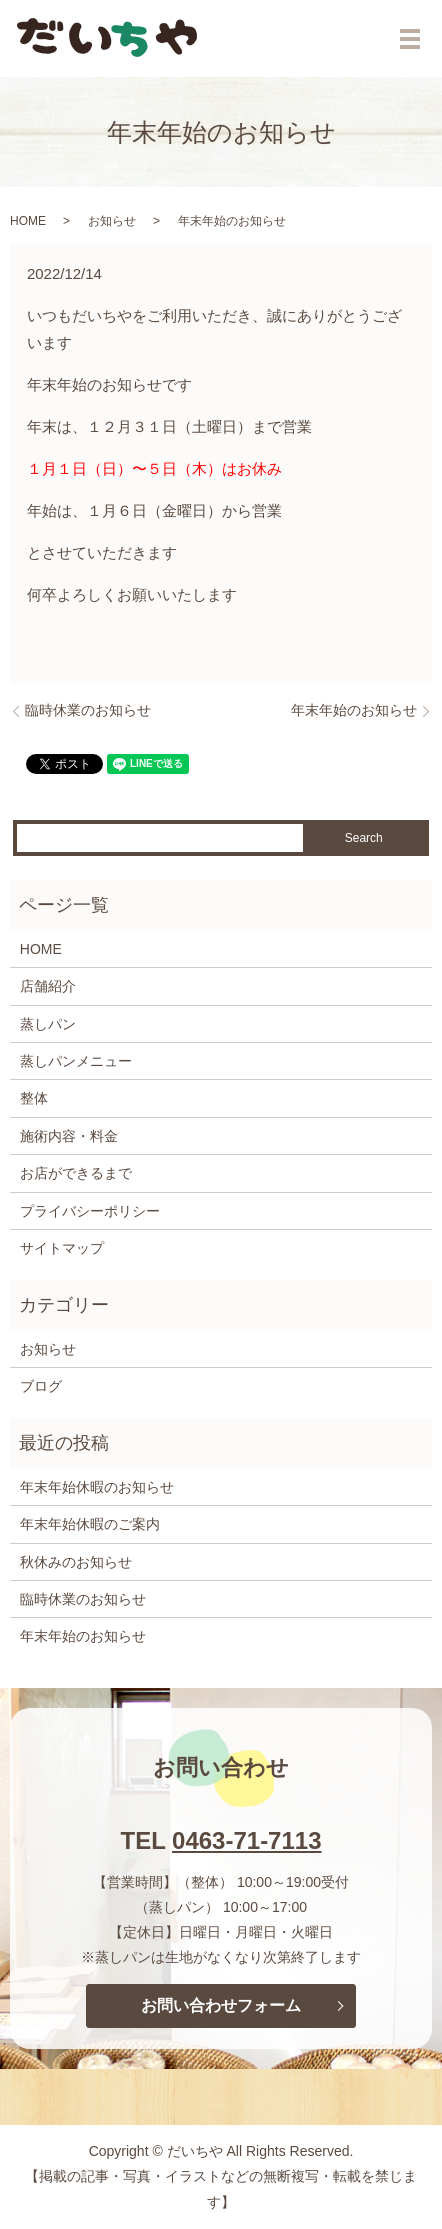  I want to click on 店舗紹介, so click(48, 986).